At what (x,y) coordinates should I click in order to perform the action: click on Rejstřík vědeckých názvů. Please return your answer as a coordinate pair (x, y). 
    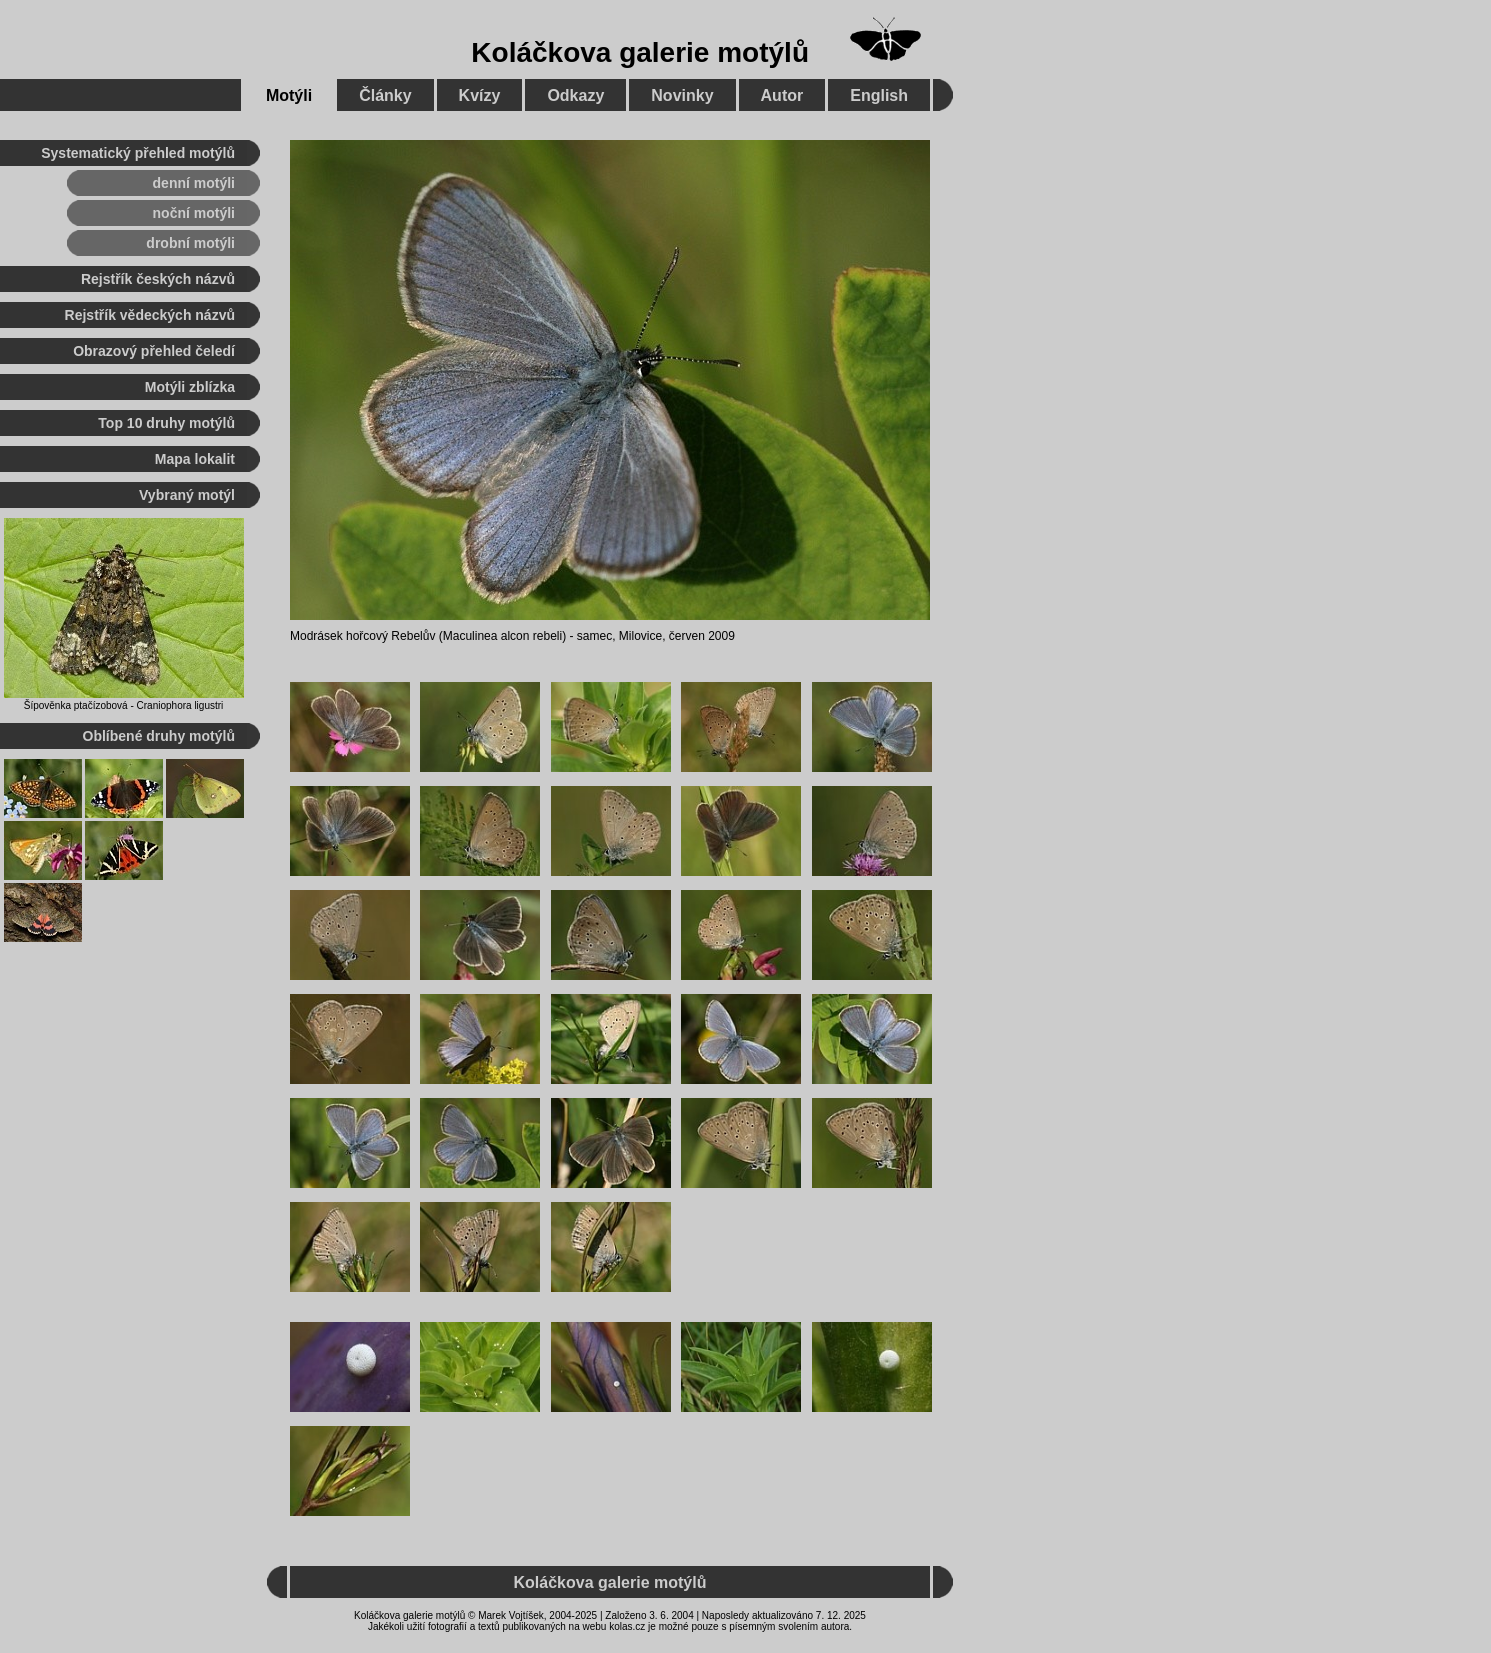
    Looking at the image, I should click on (150, 315).